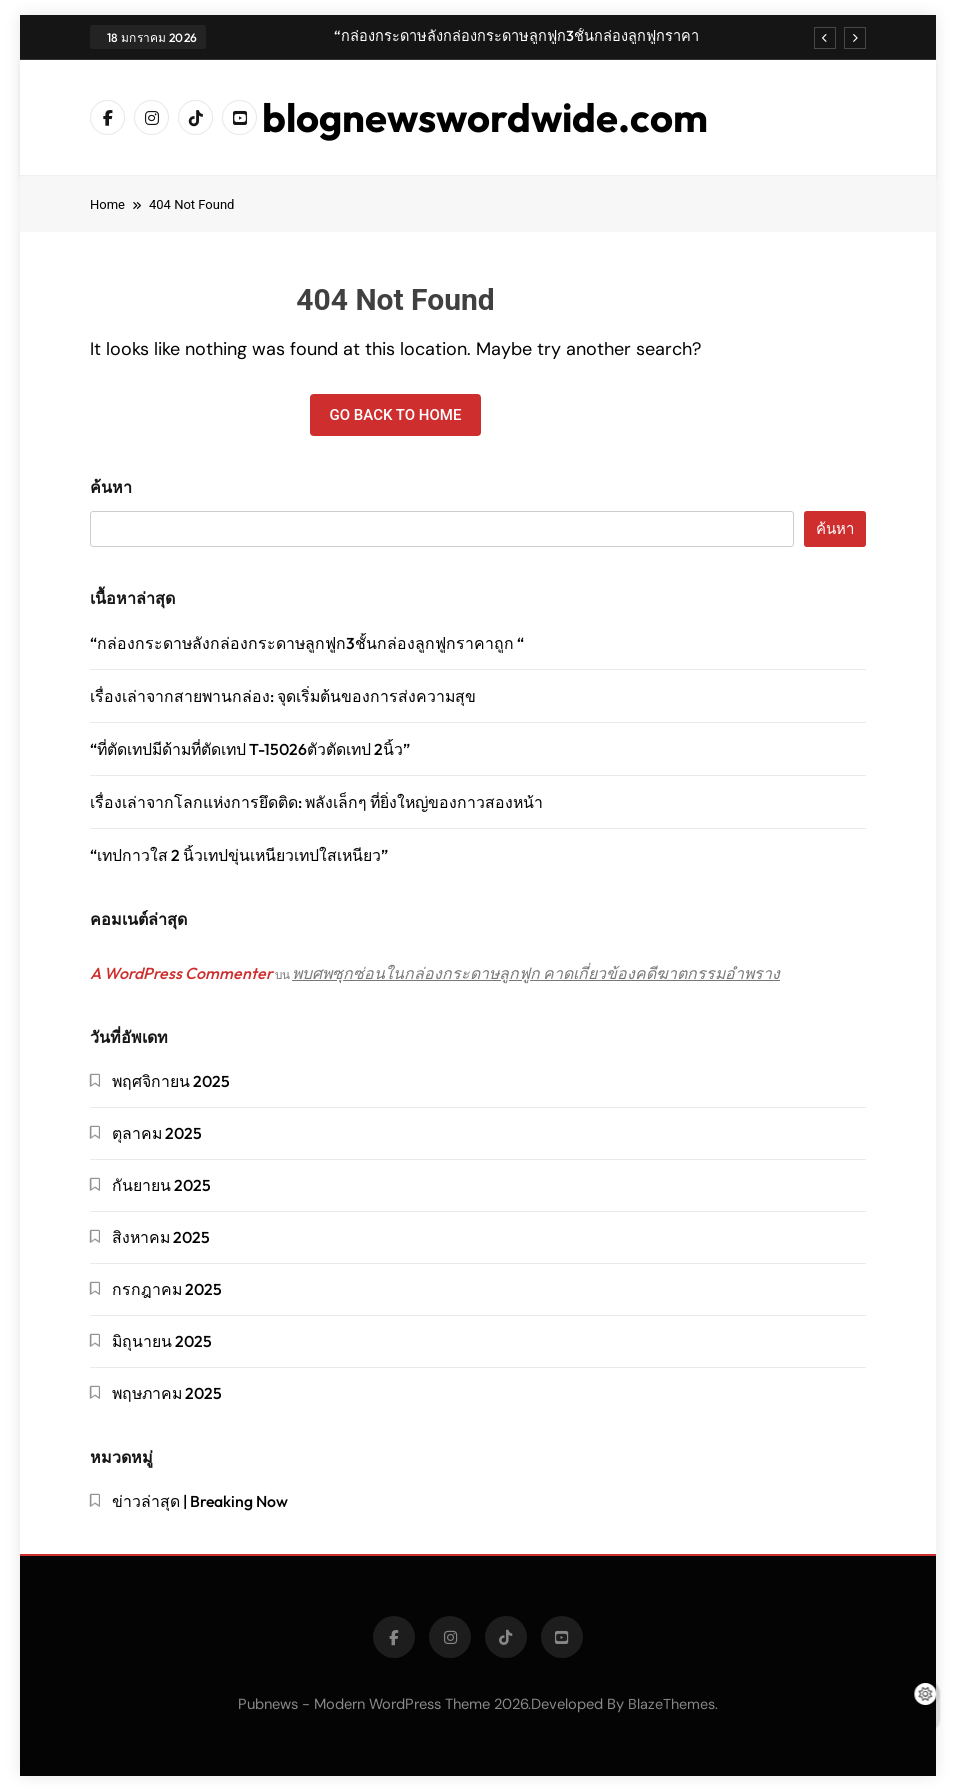 The height and width of the screenshot is (1791, 956). What do you see at coordinates (671, 1704) in the screenshot?
I see `BlazeThemes` at bounding box center [671, 1704].